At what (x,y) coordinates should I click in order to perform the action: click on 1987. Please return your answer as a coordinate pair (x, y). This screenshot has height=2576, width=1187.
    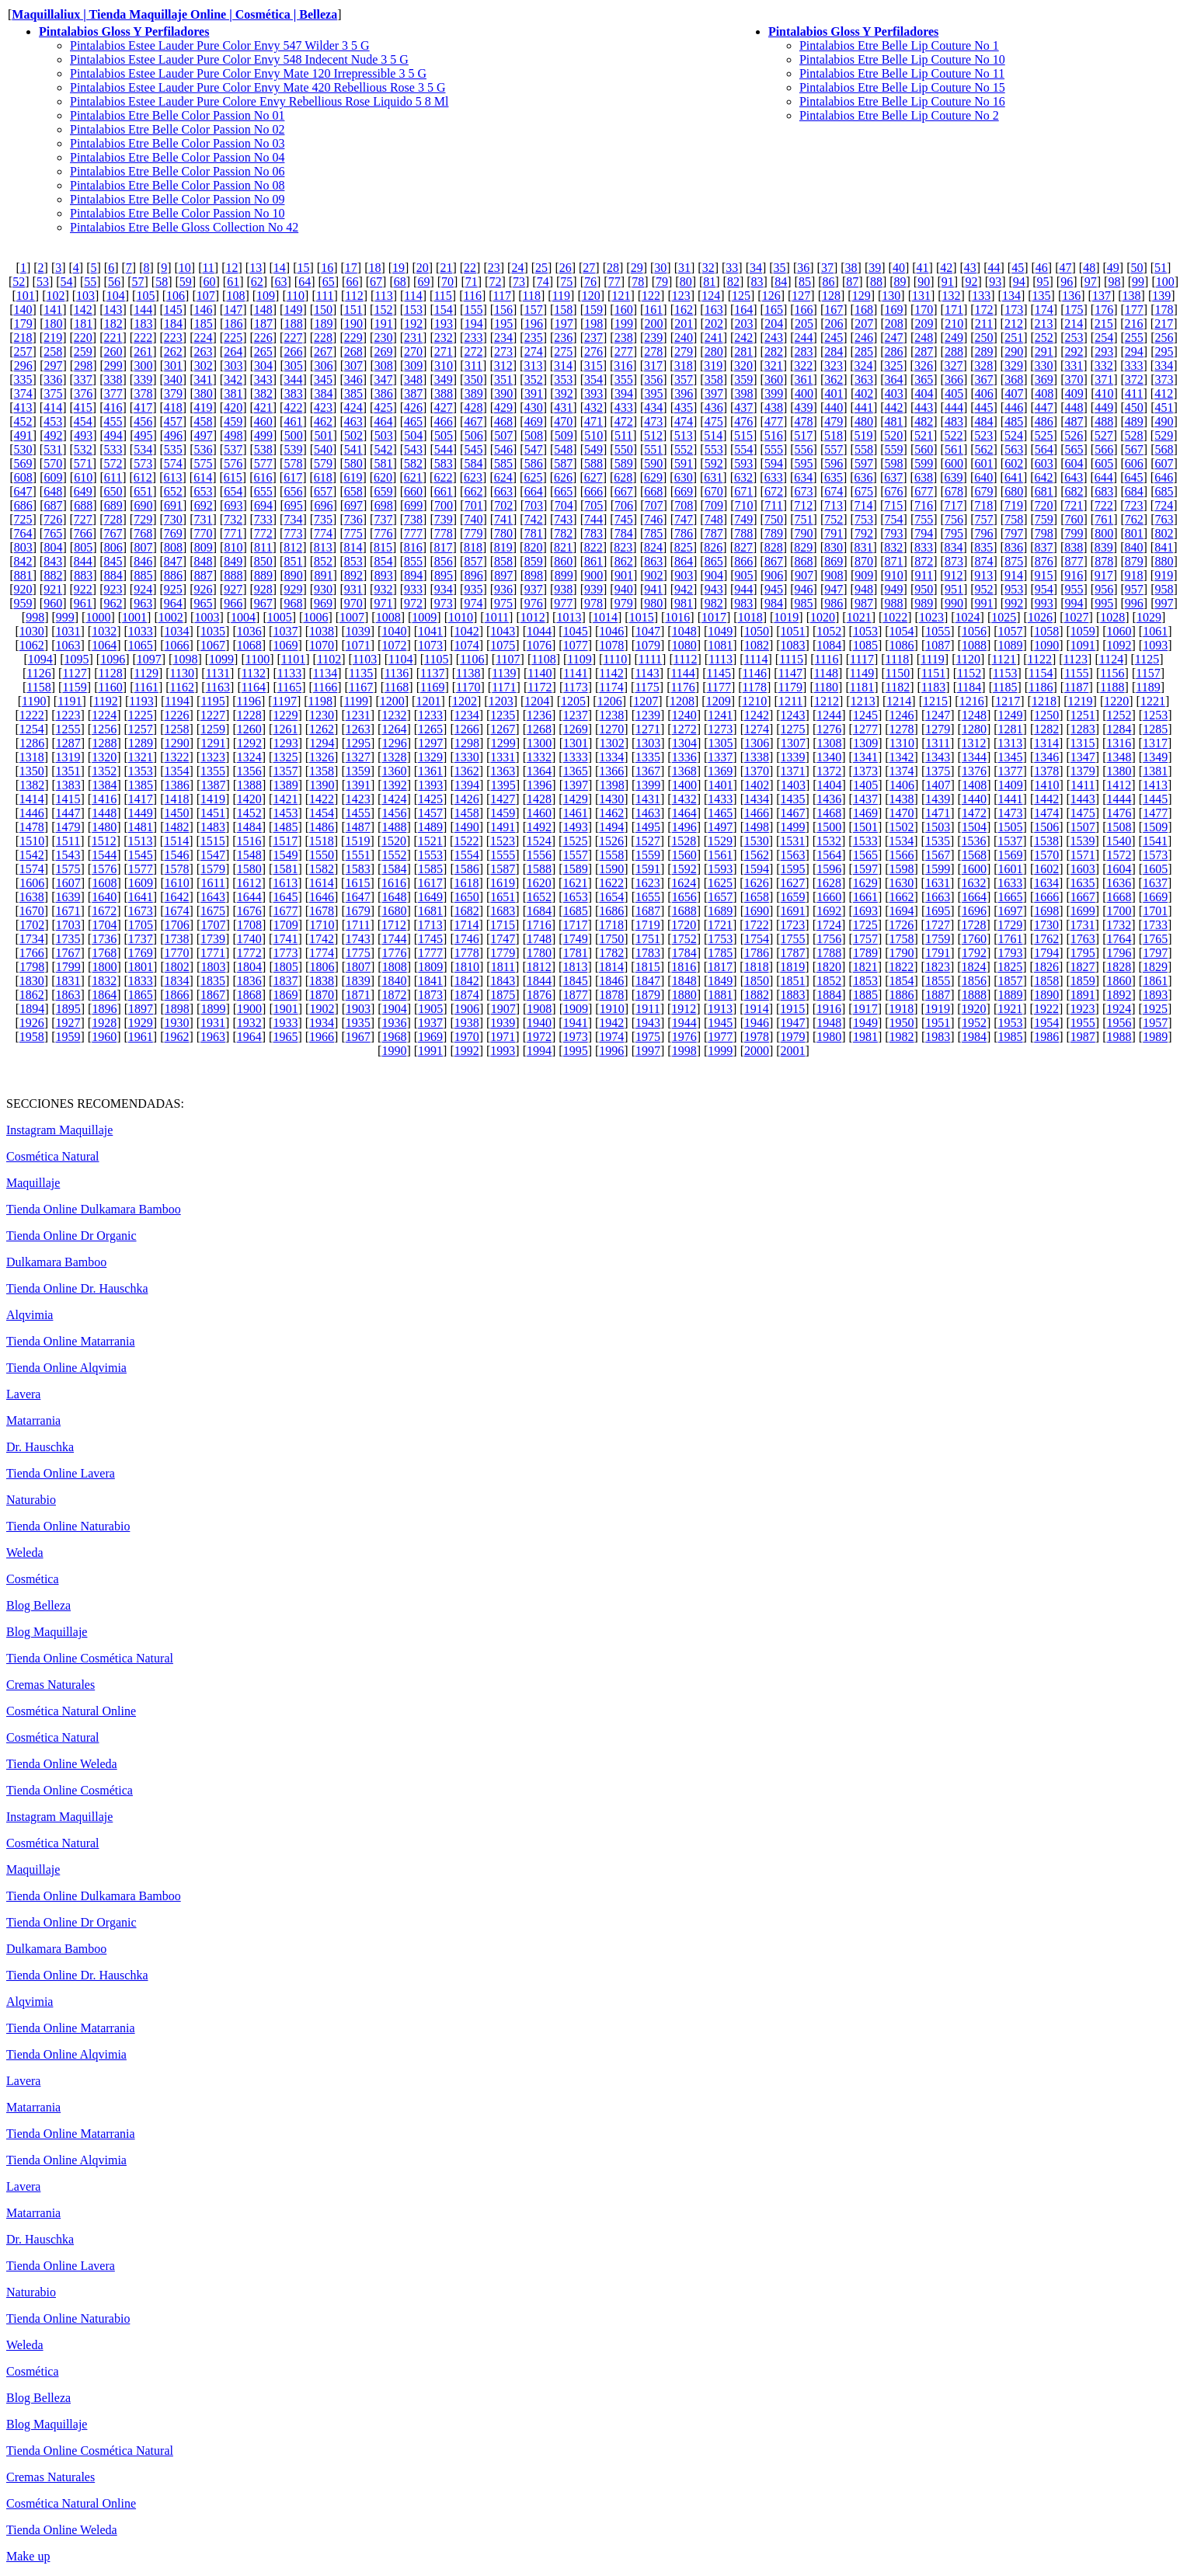
    Looking at the image, I should click on (1082, 1036).